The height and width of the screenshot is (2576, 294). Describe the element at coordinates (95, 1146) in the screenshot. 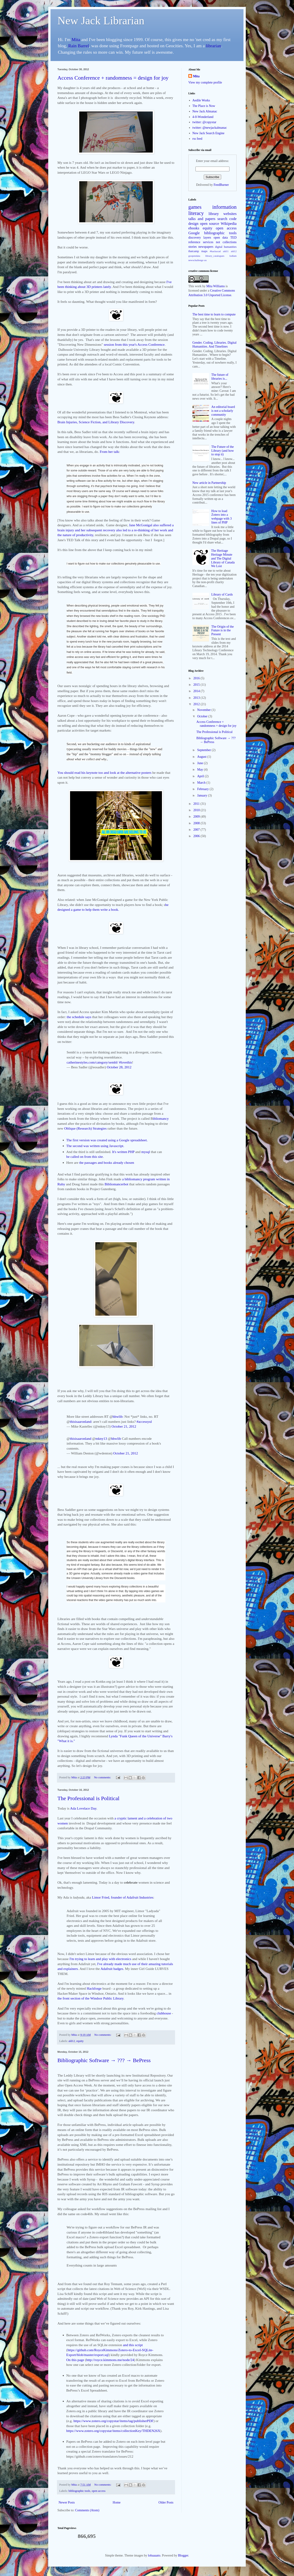

I see `The second was written using Javascript.` at that location.